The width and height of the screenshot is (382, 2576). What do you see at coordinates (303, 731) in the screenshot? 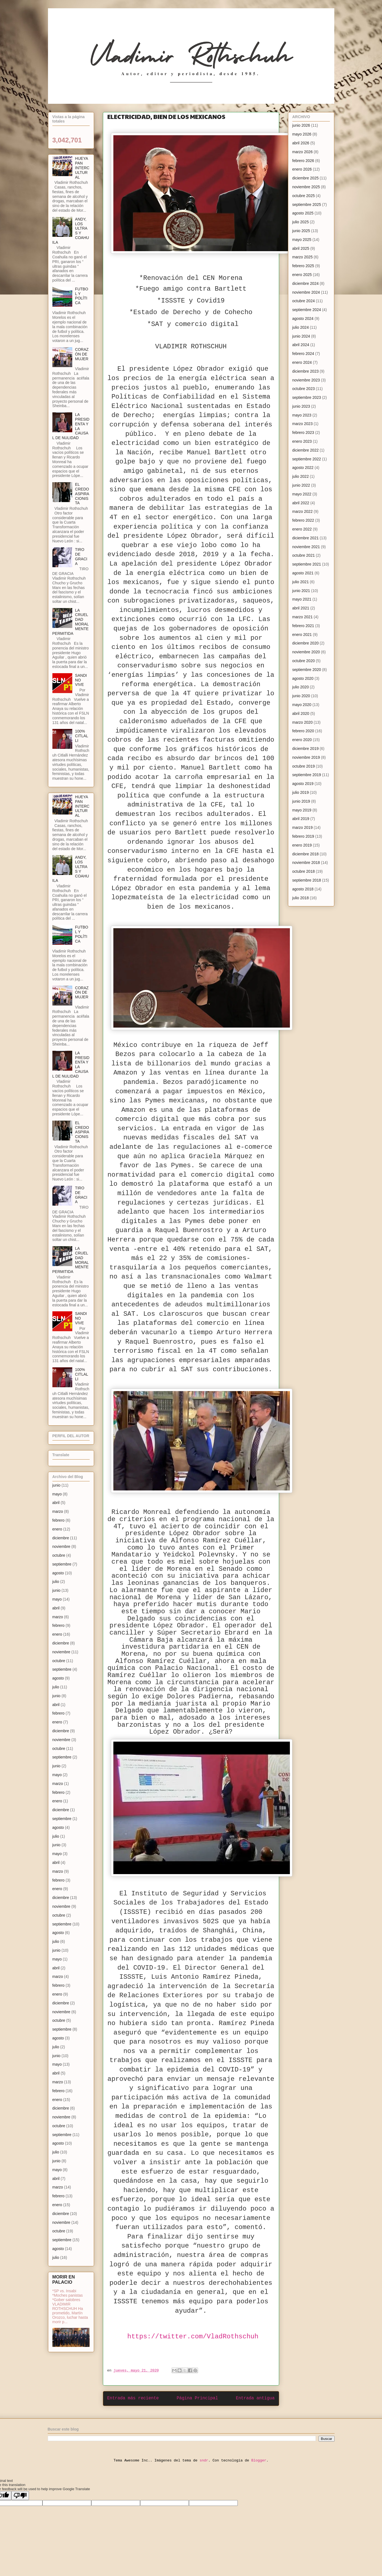
I see `febrero 2020` at bounding box center [303, 731].